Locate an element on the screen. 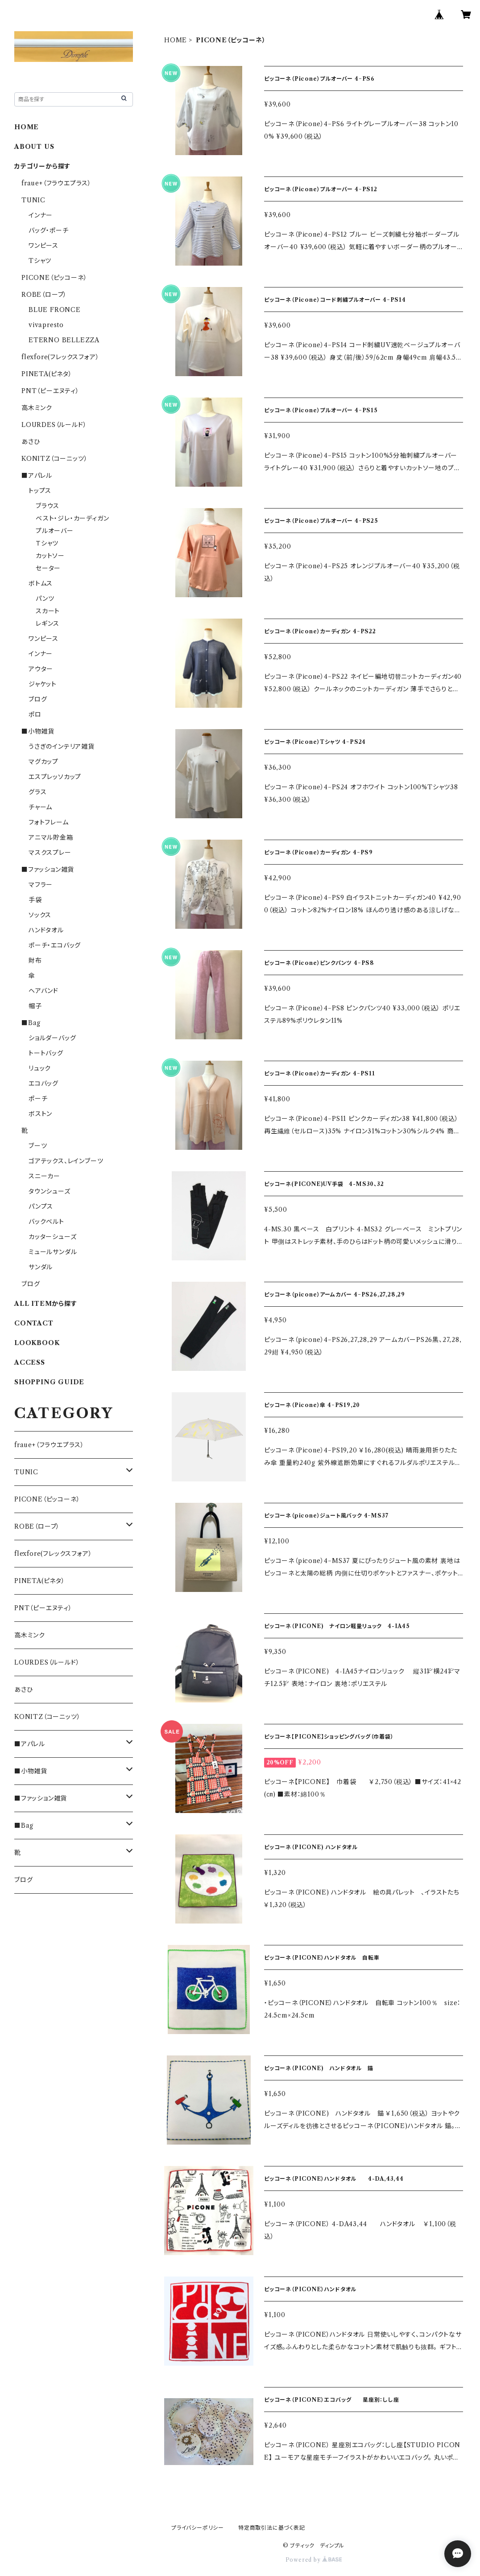 The image size is (480, 2576). ハンドタオル is located at coordinates (46, 930).